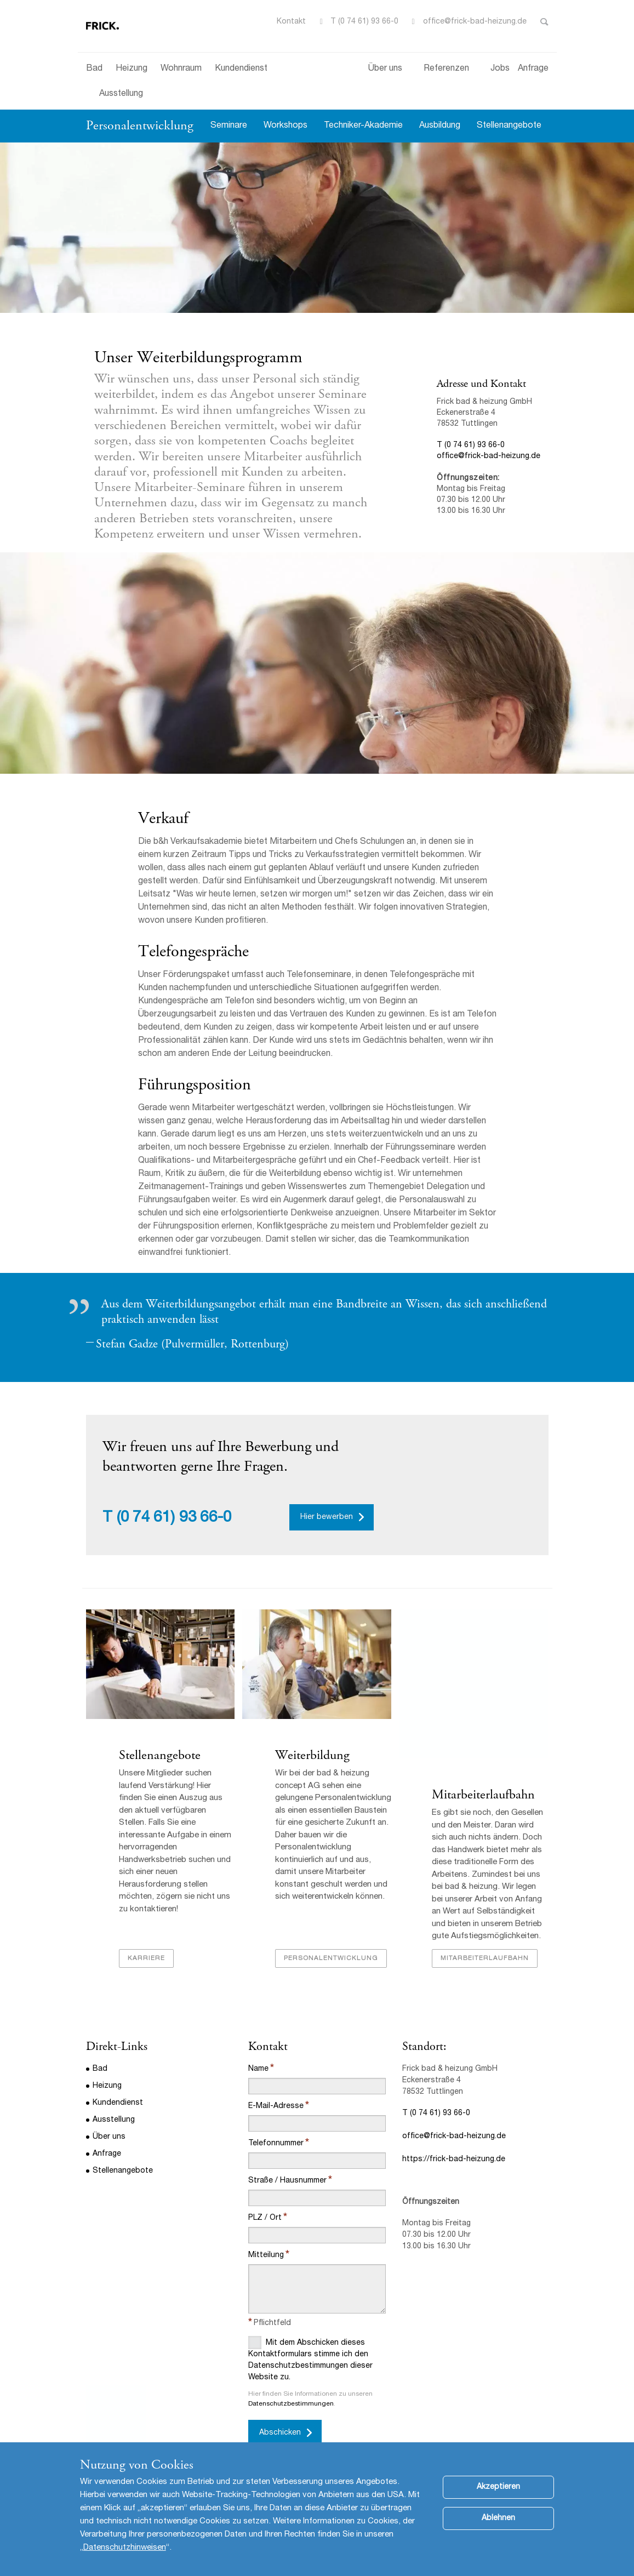  I want to click on Wohnraum, so click(181, 69).